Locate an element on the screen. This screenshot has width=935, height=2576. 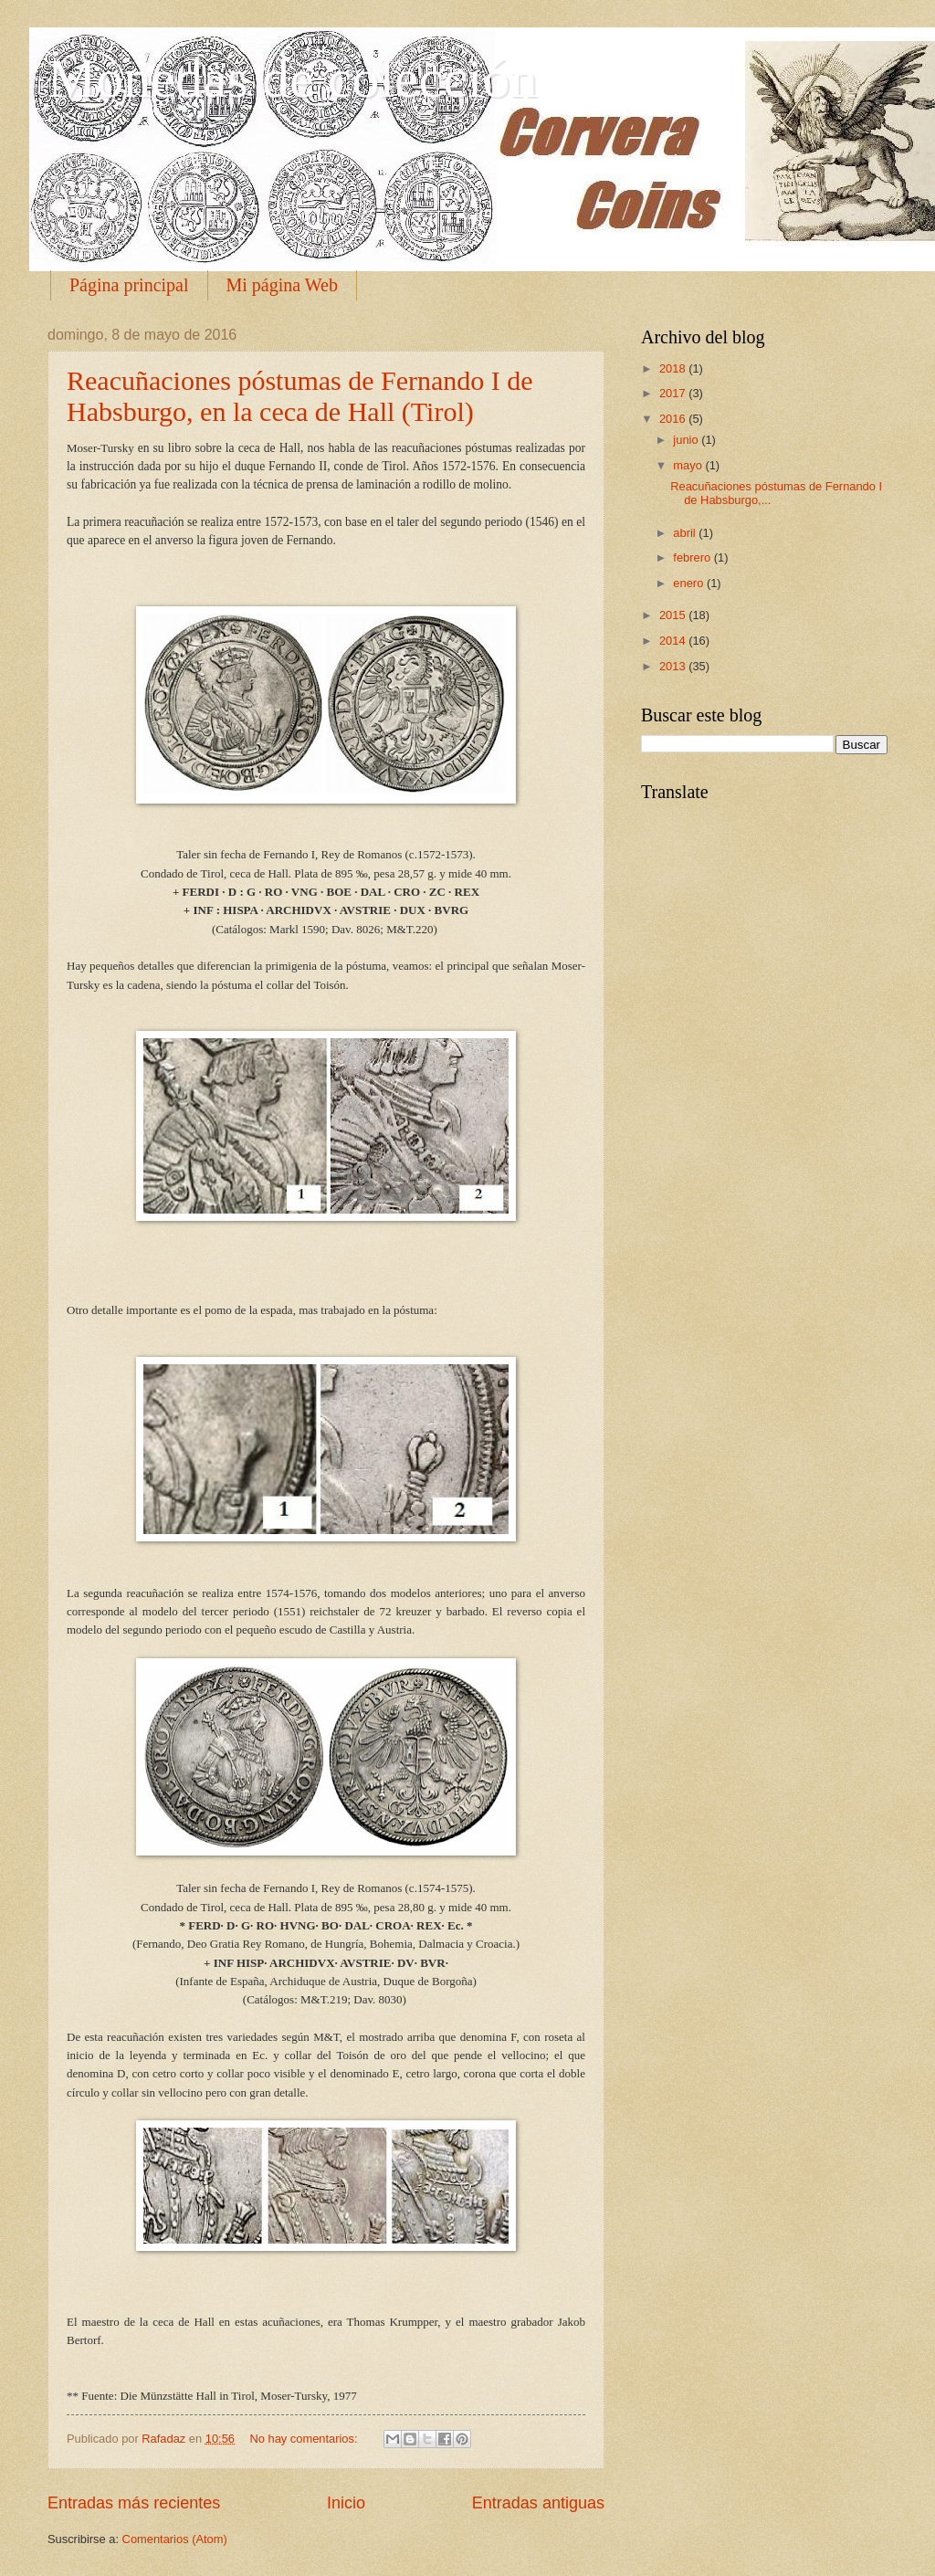
abril is located at coordinates (686, 533).